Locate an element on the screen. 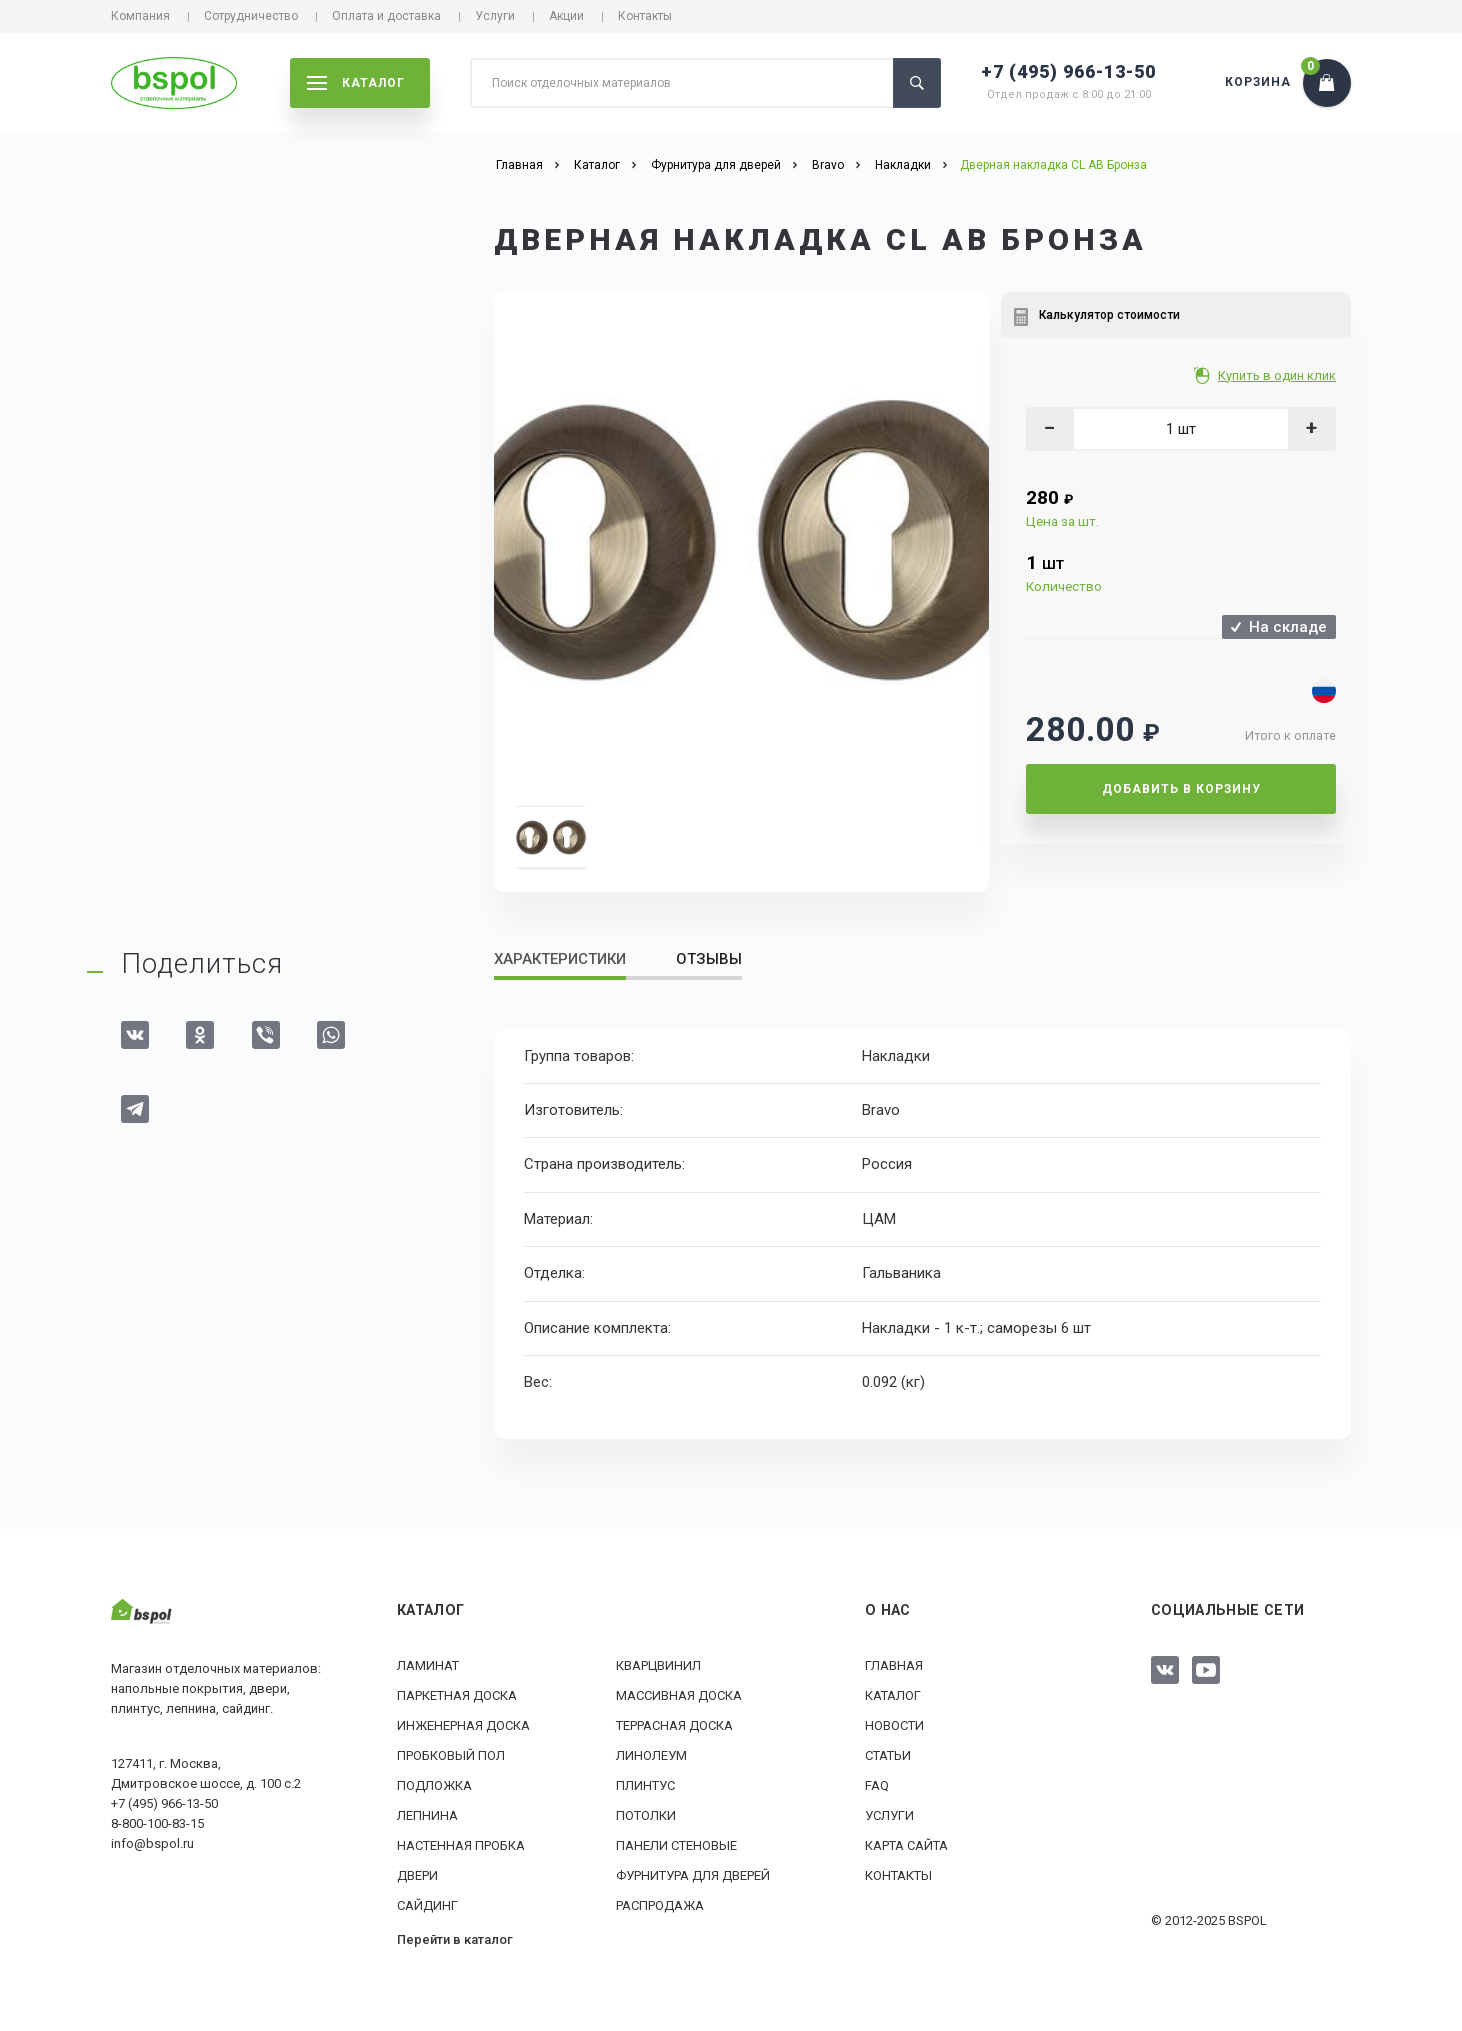  Статьи is located at coordinates (888, 1755).